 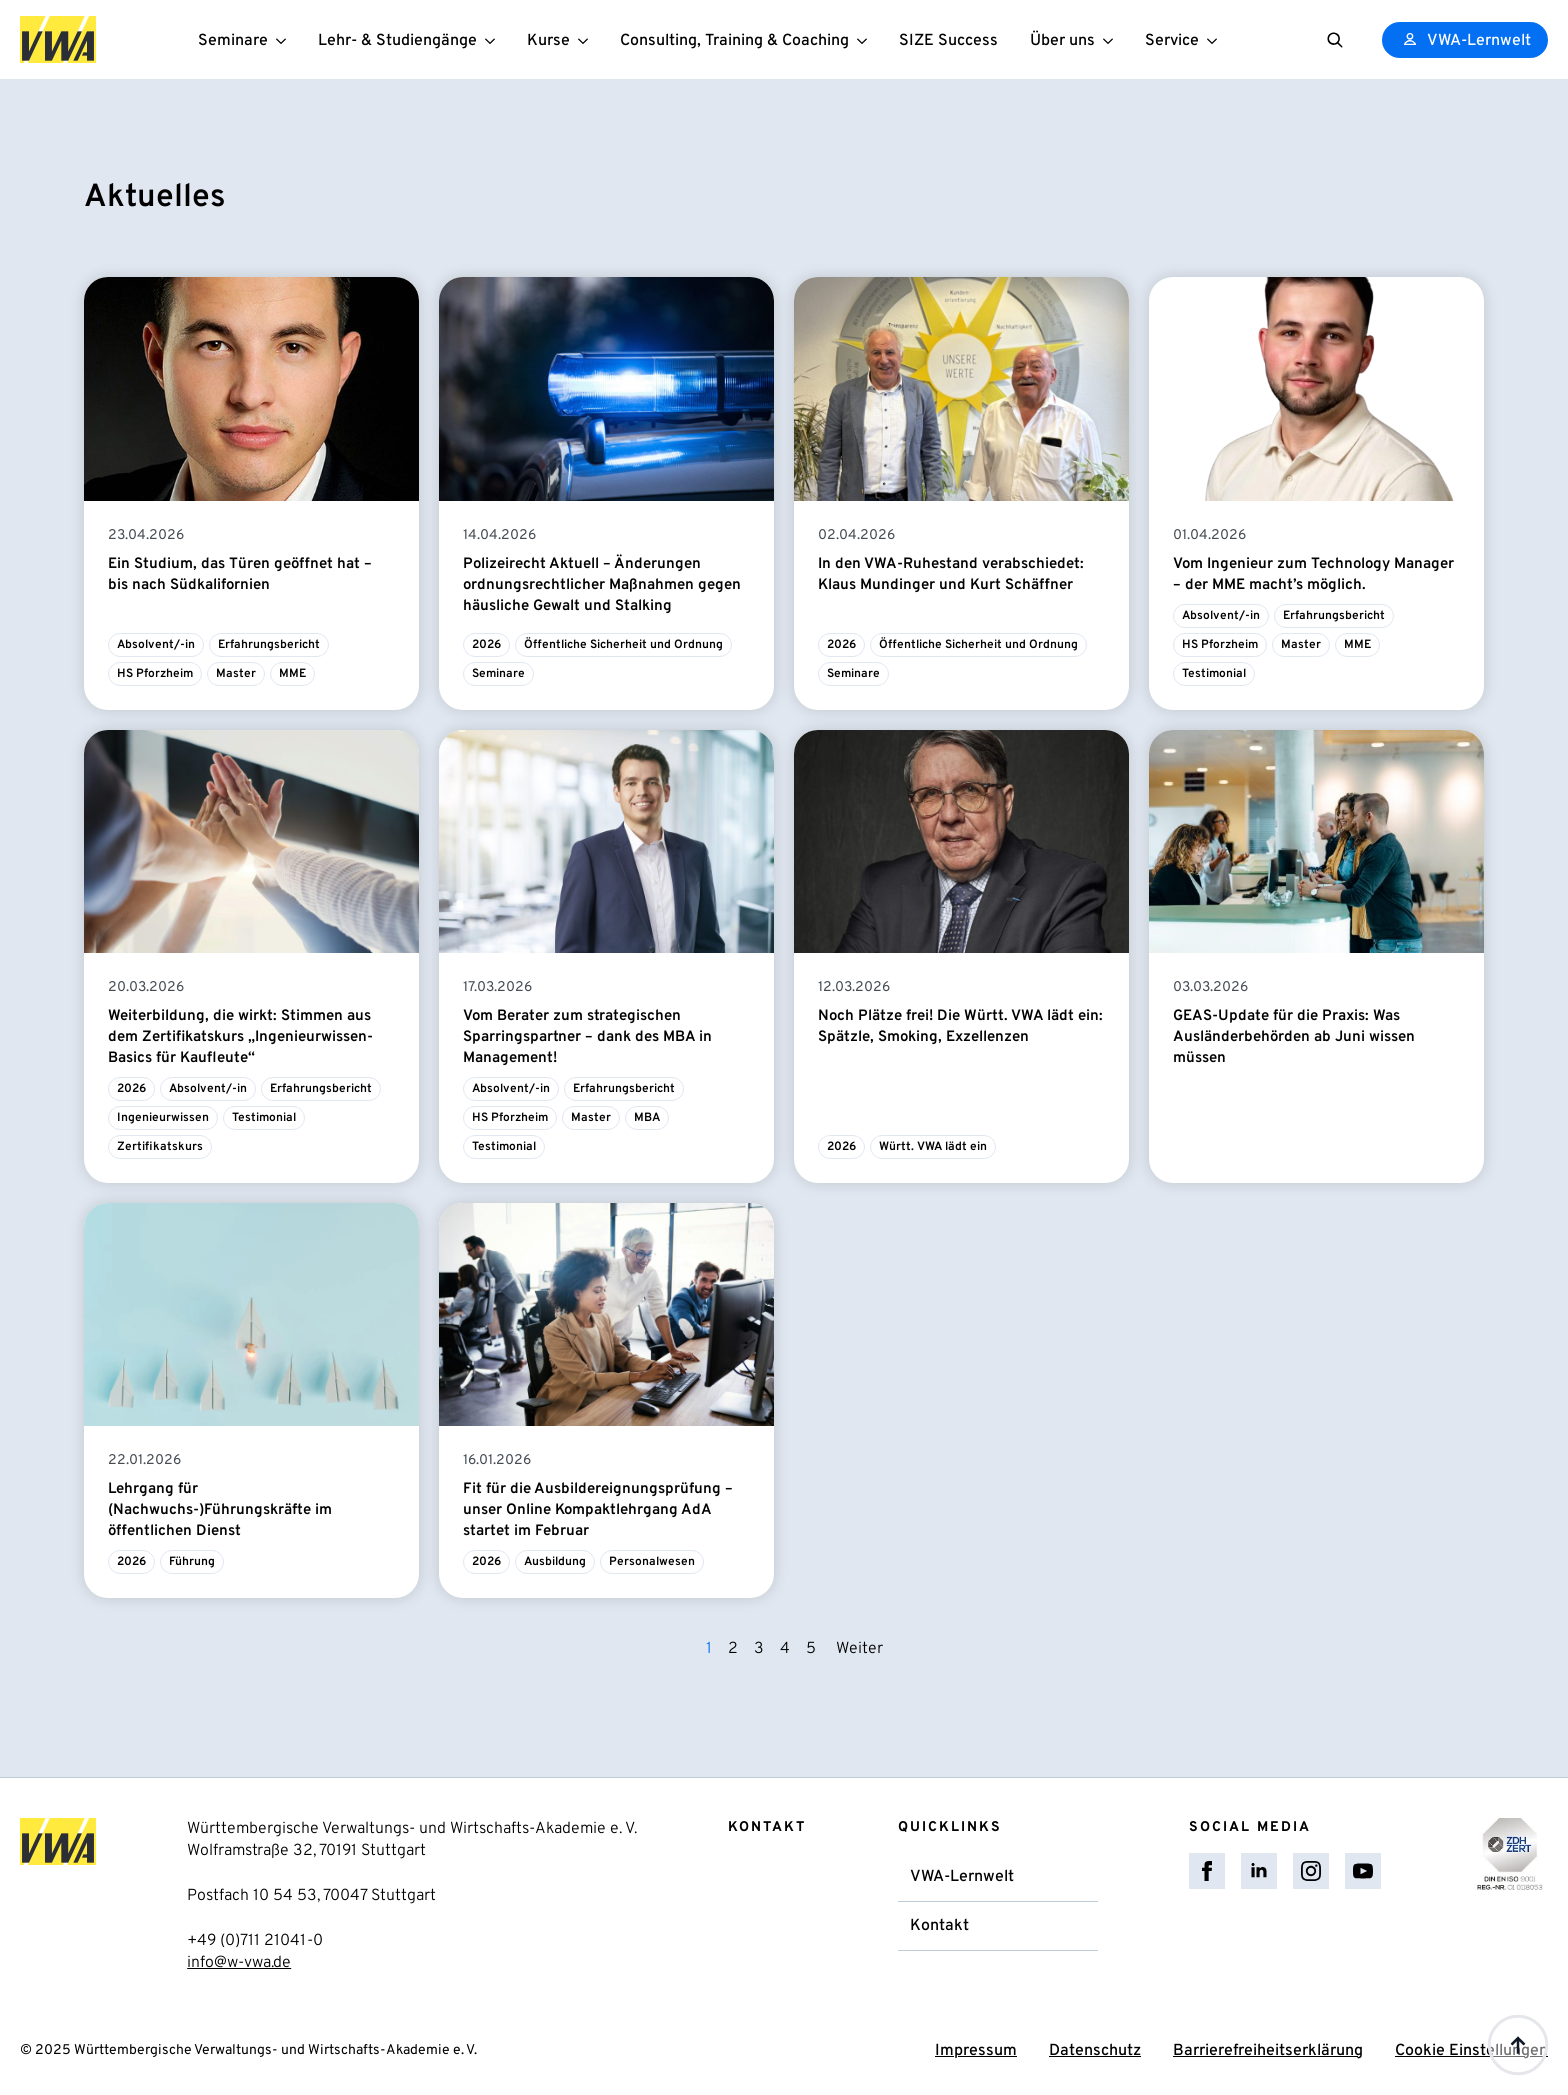 I want to click on Service, so click(x=1172, y=41).